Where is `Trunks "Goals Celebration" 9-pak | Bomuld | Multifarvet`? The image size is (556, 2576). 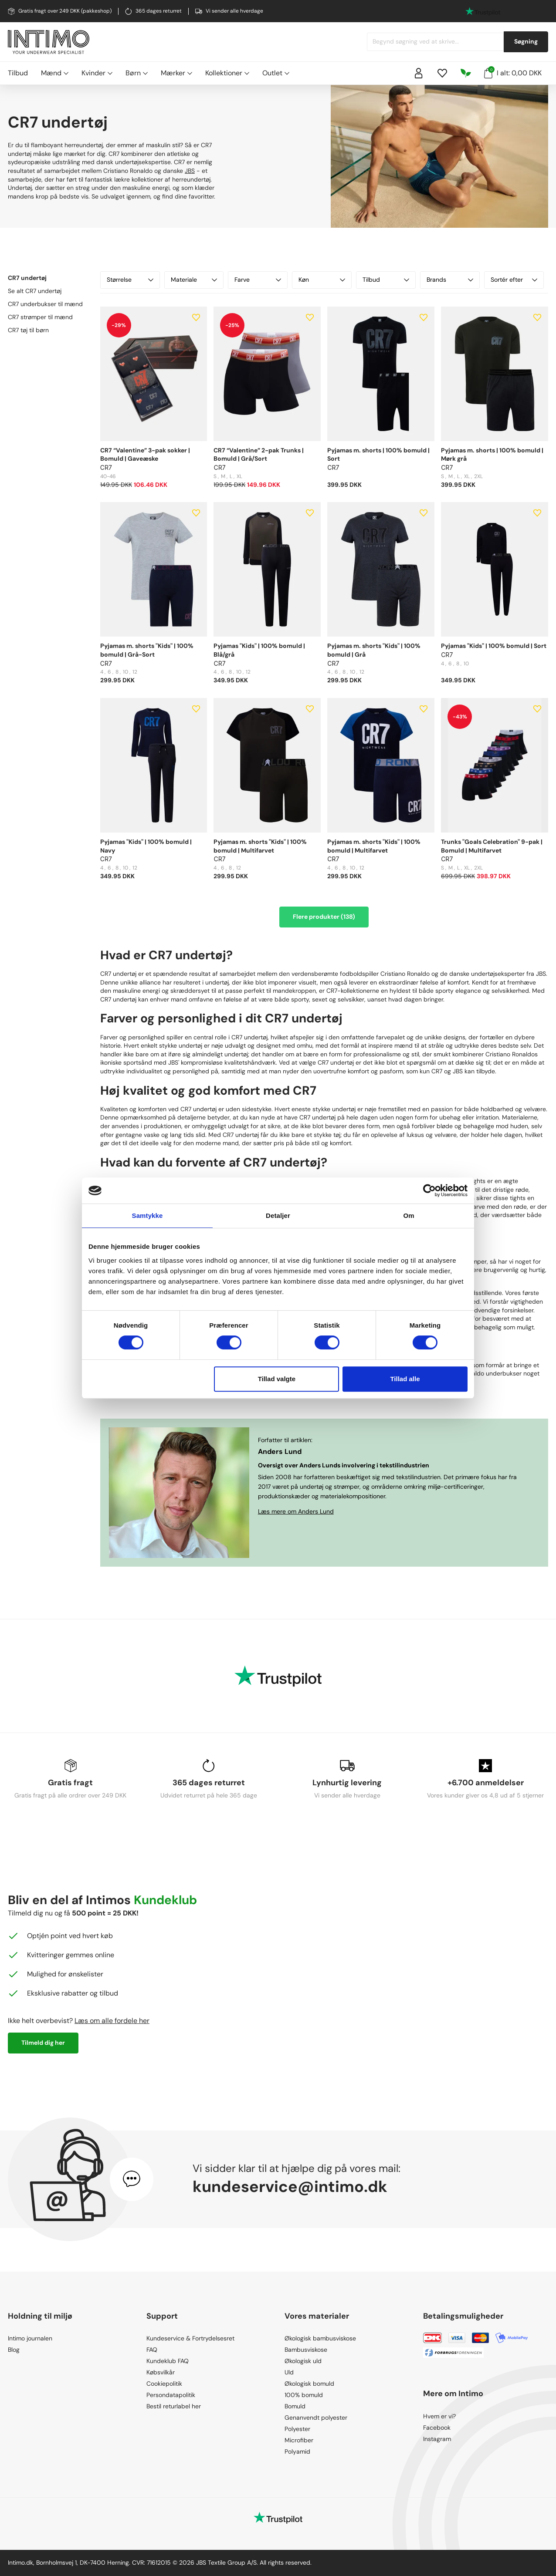
Trunks "Goals Celebration" 9-pak | Bomuld | Multifarvet is located at coordinates (491, 846).